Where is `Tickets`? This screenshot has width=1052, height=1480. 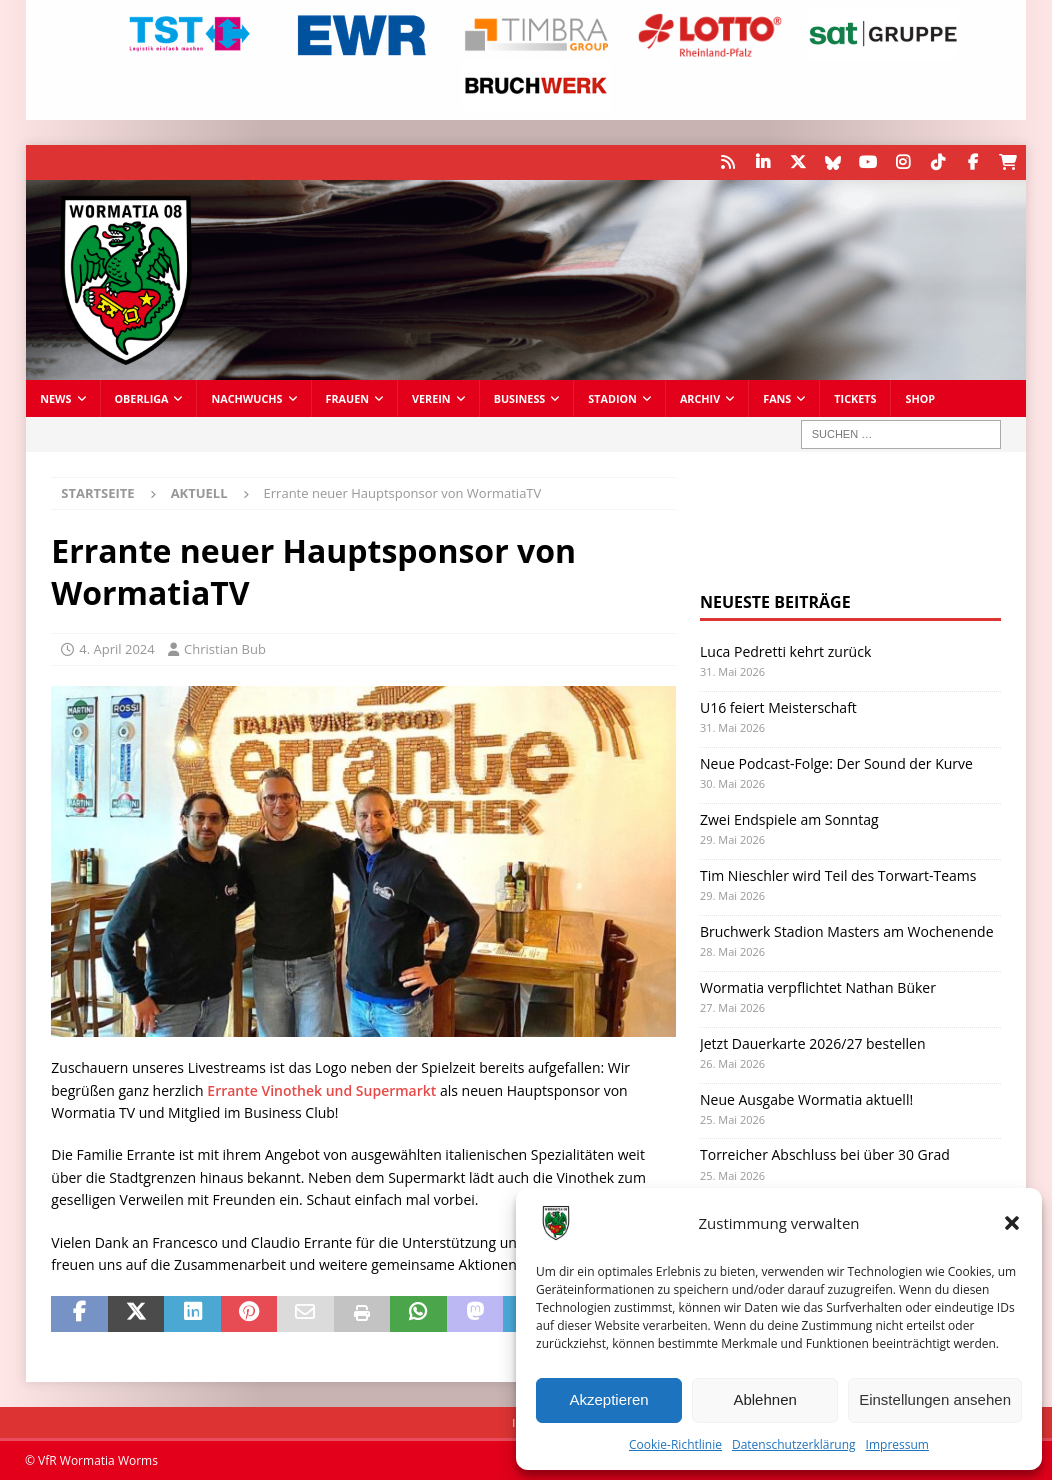
Tickets is located at coordinates (855, 398).